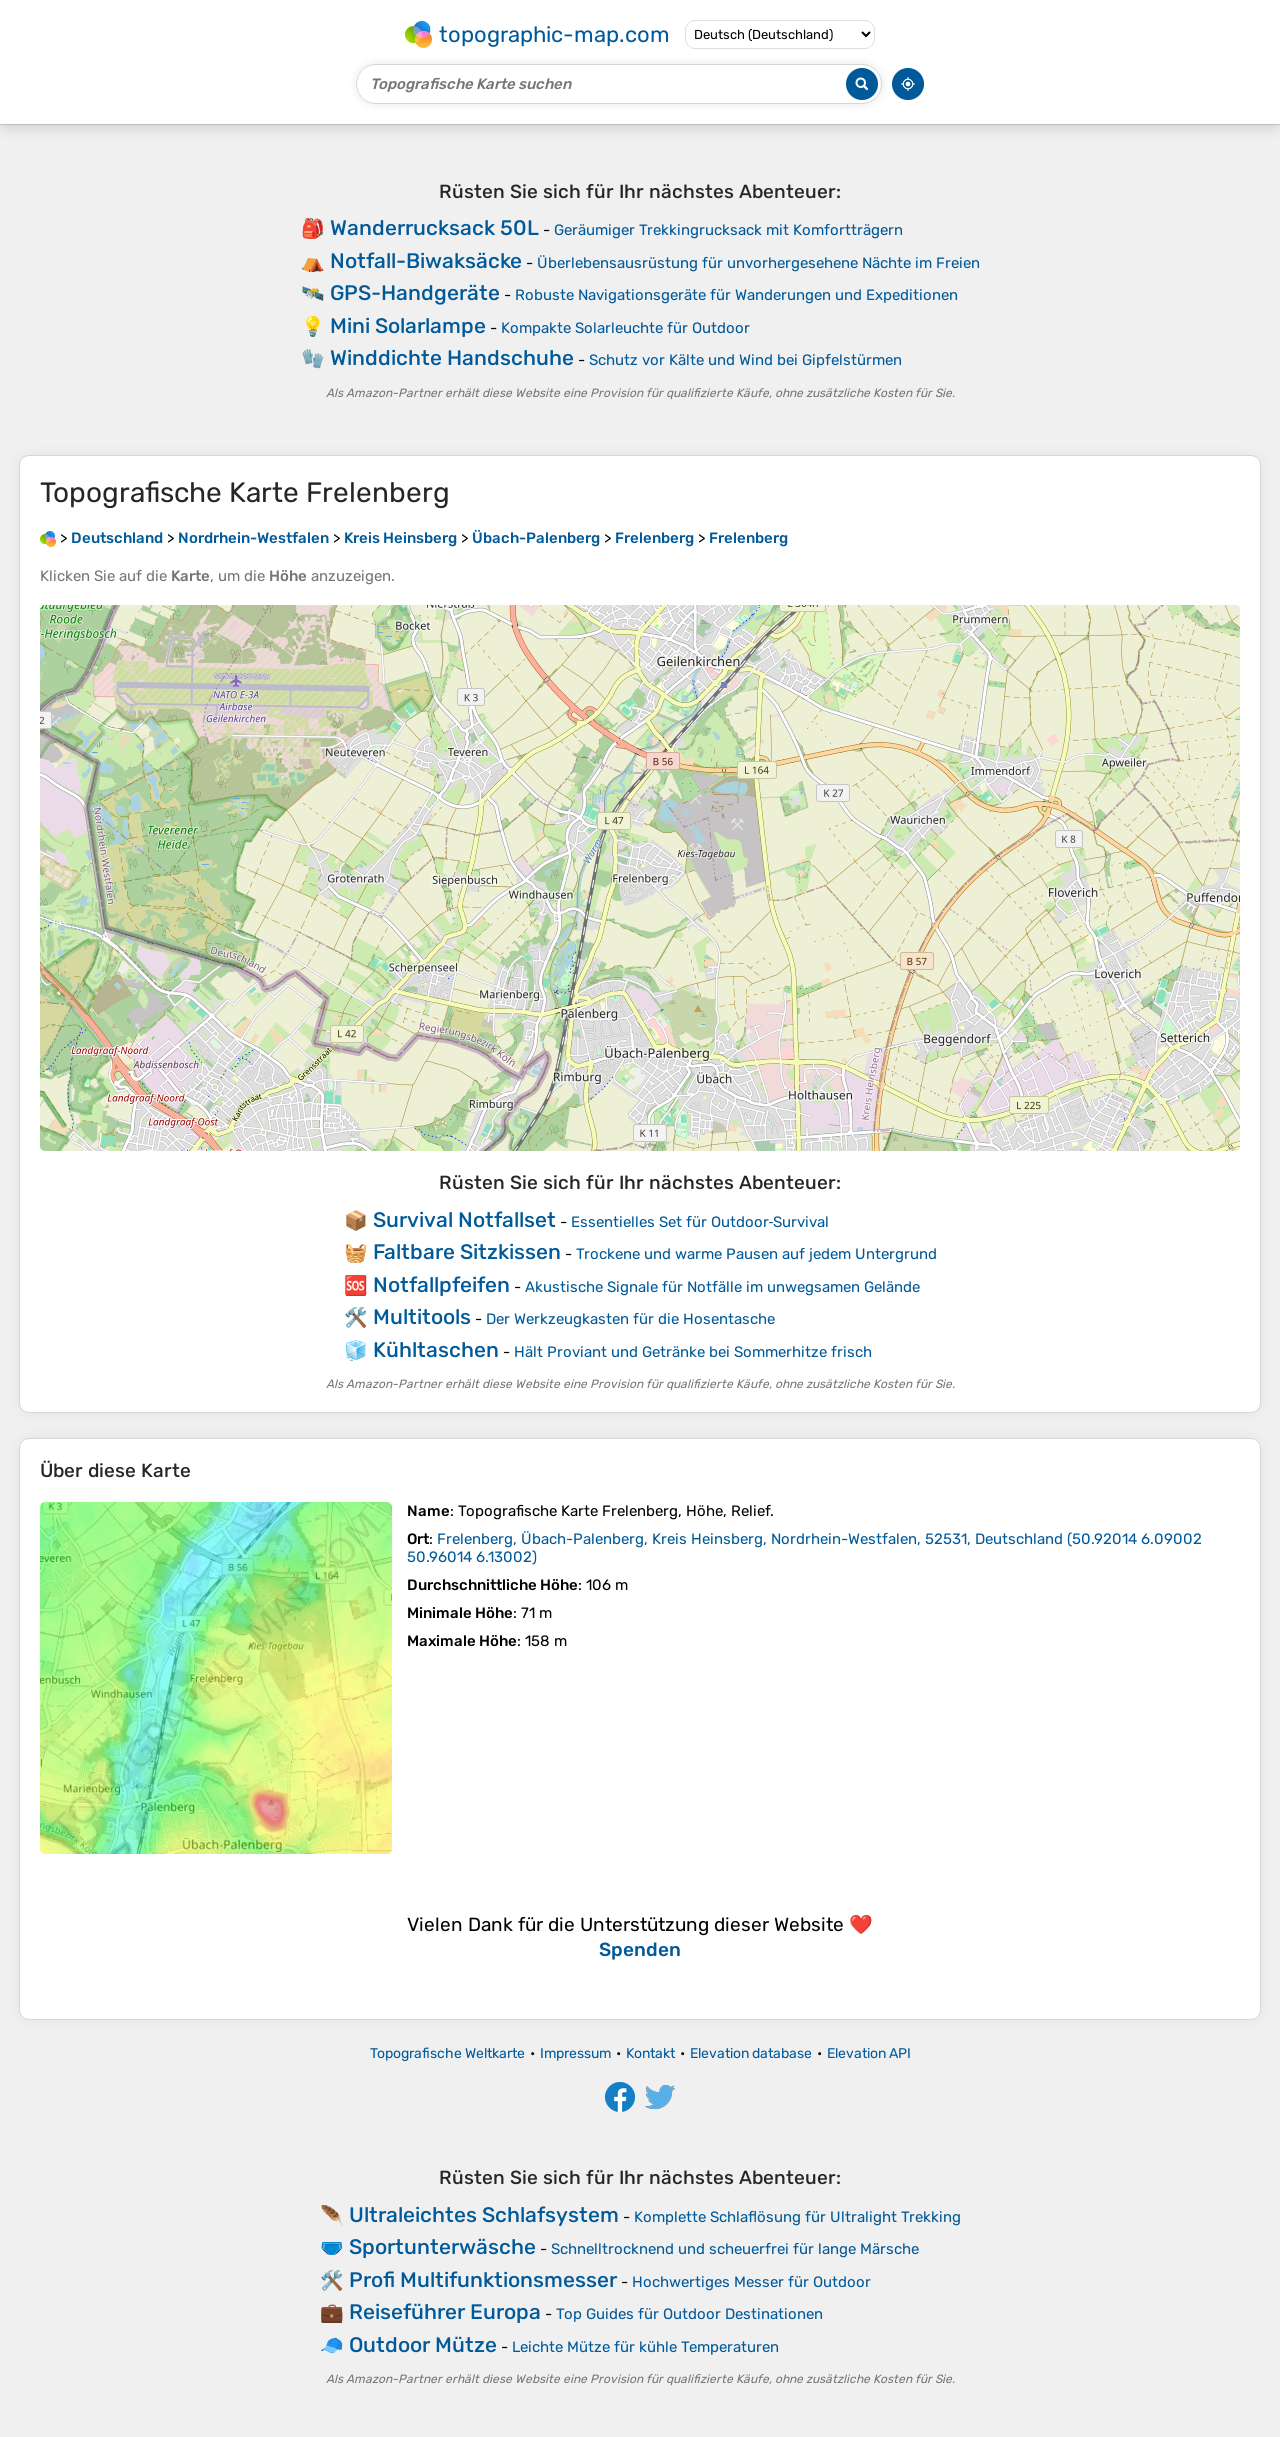  What do you see at coordinates (700, 1222) in the screenshot?
I see `Essentielles Set für Outdoor‑Survival` at bounding box center [700, 1222].